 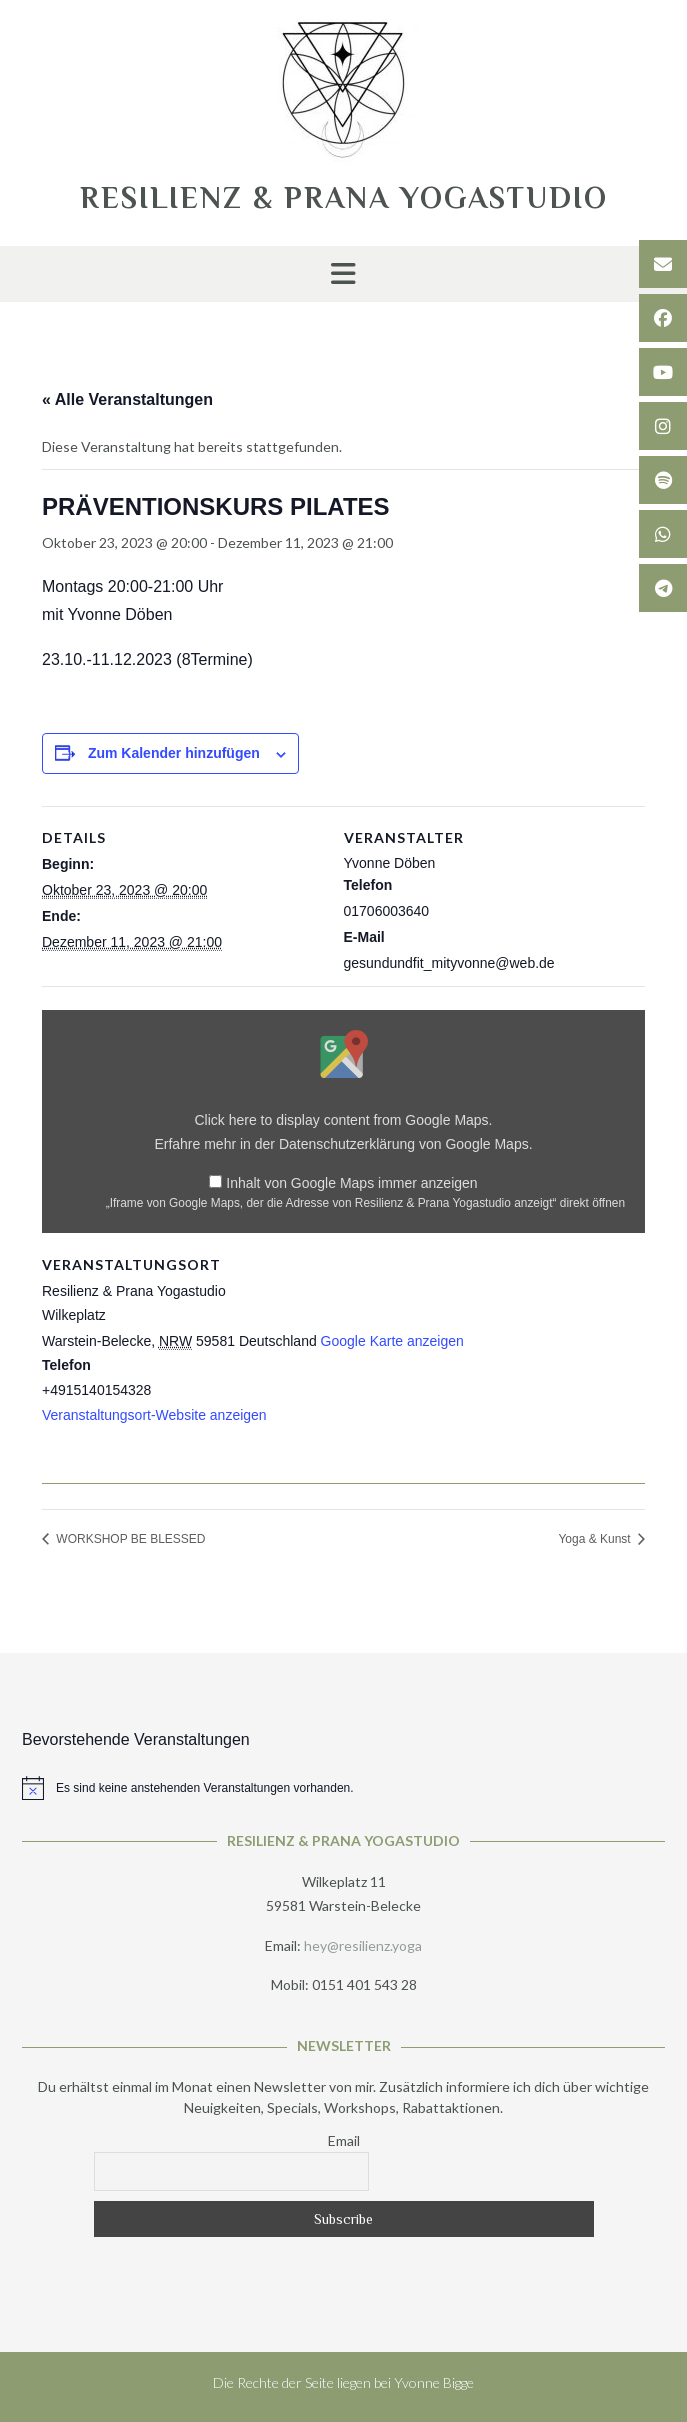 I want to click on « Alle Veranstaltungen, so click(x=127, y=399).